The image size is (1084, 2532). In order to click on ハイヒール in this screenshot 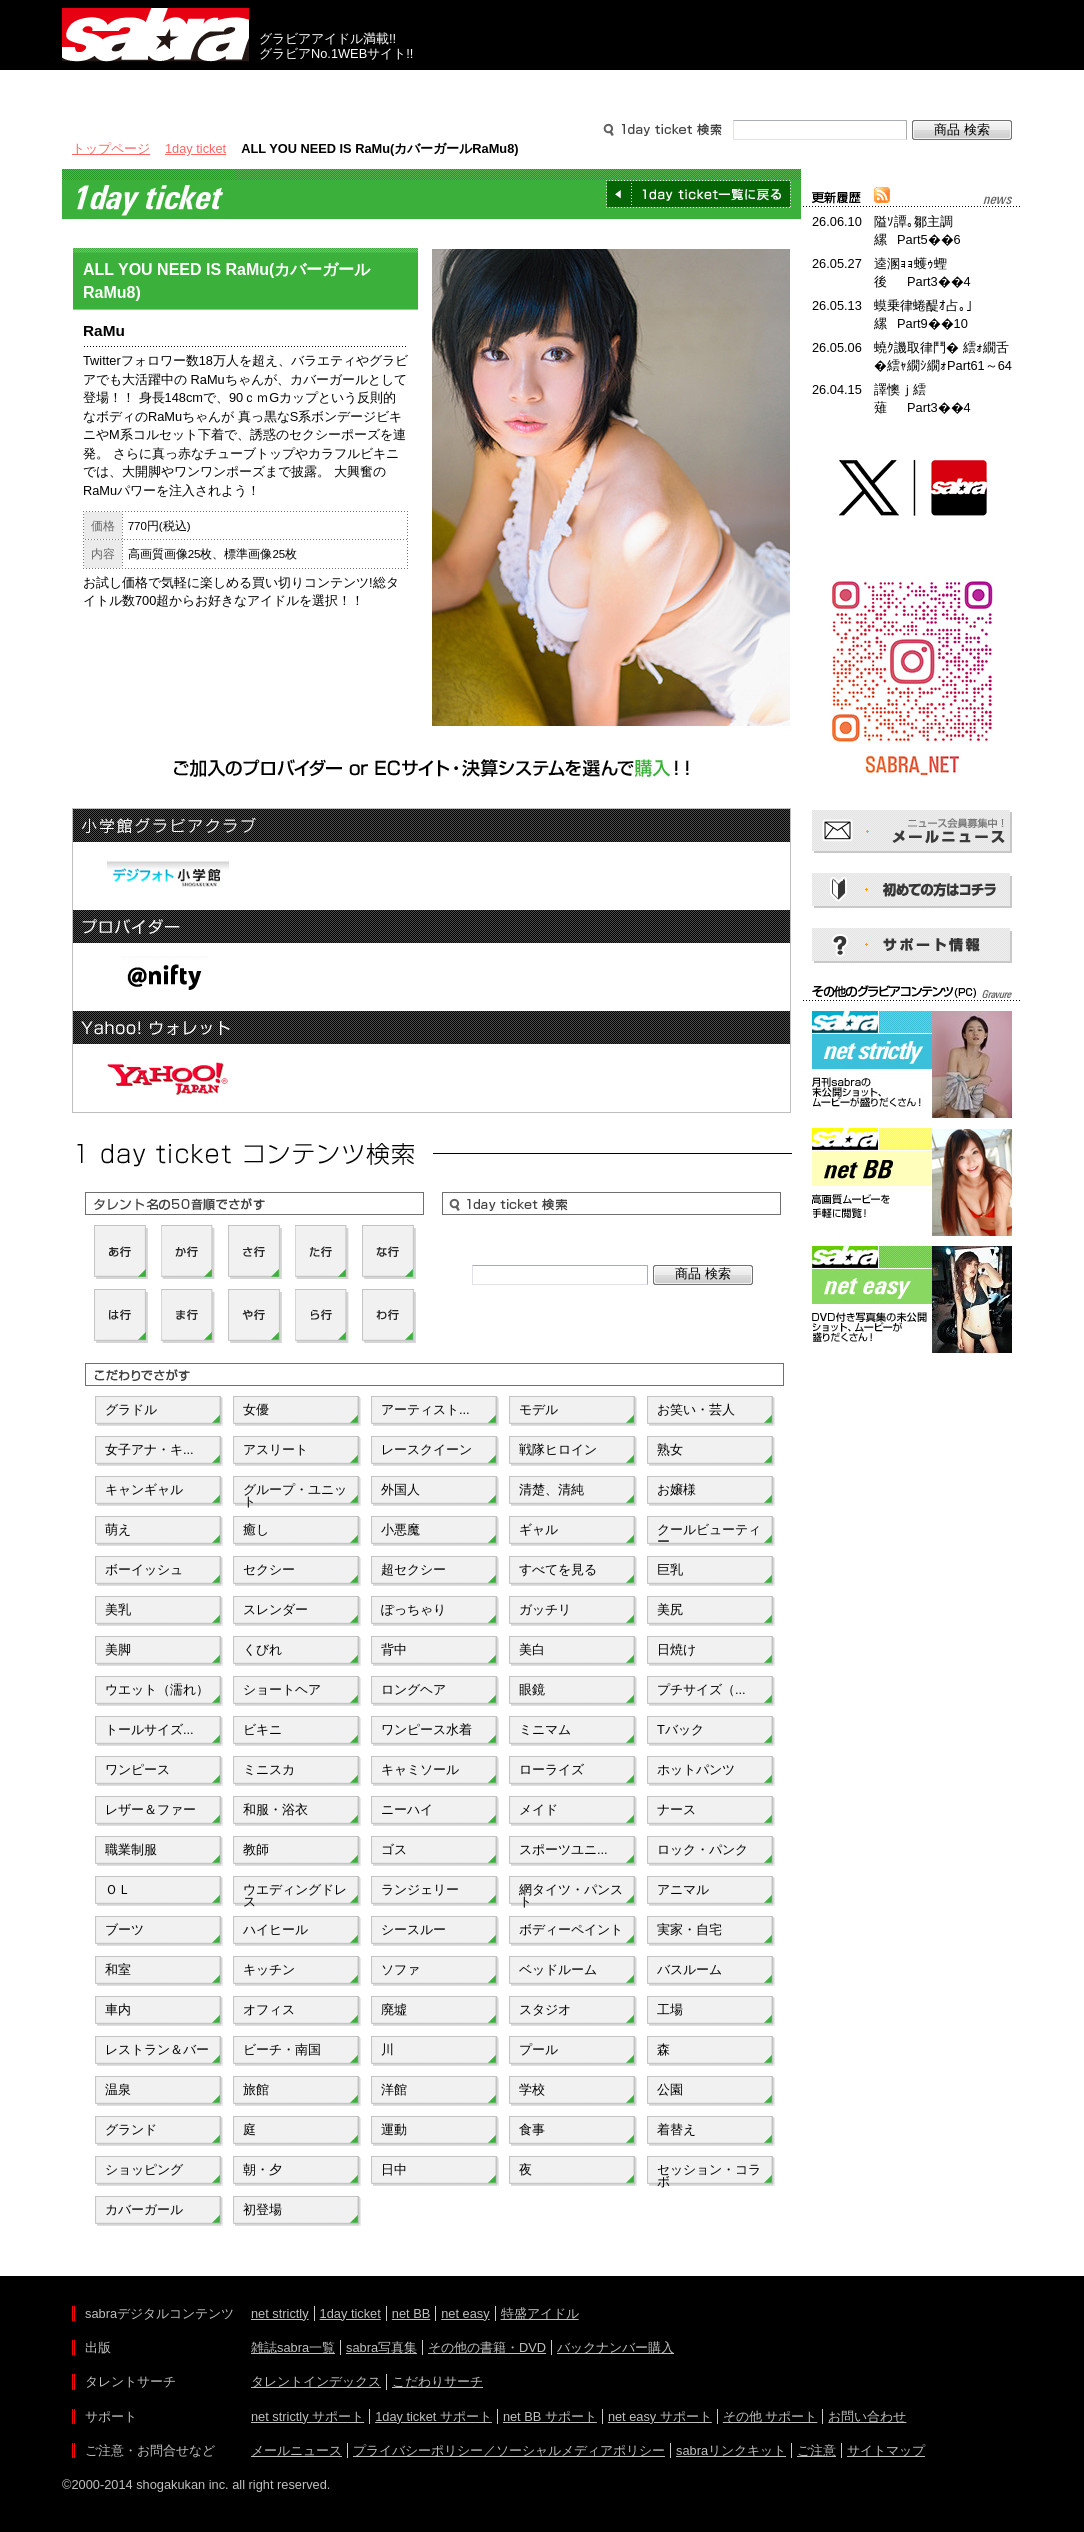, I will do `click(275, 1929)`.